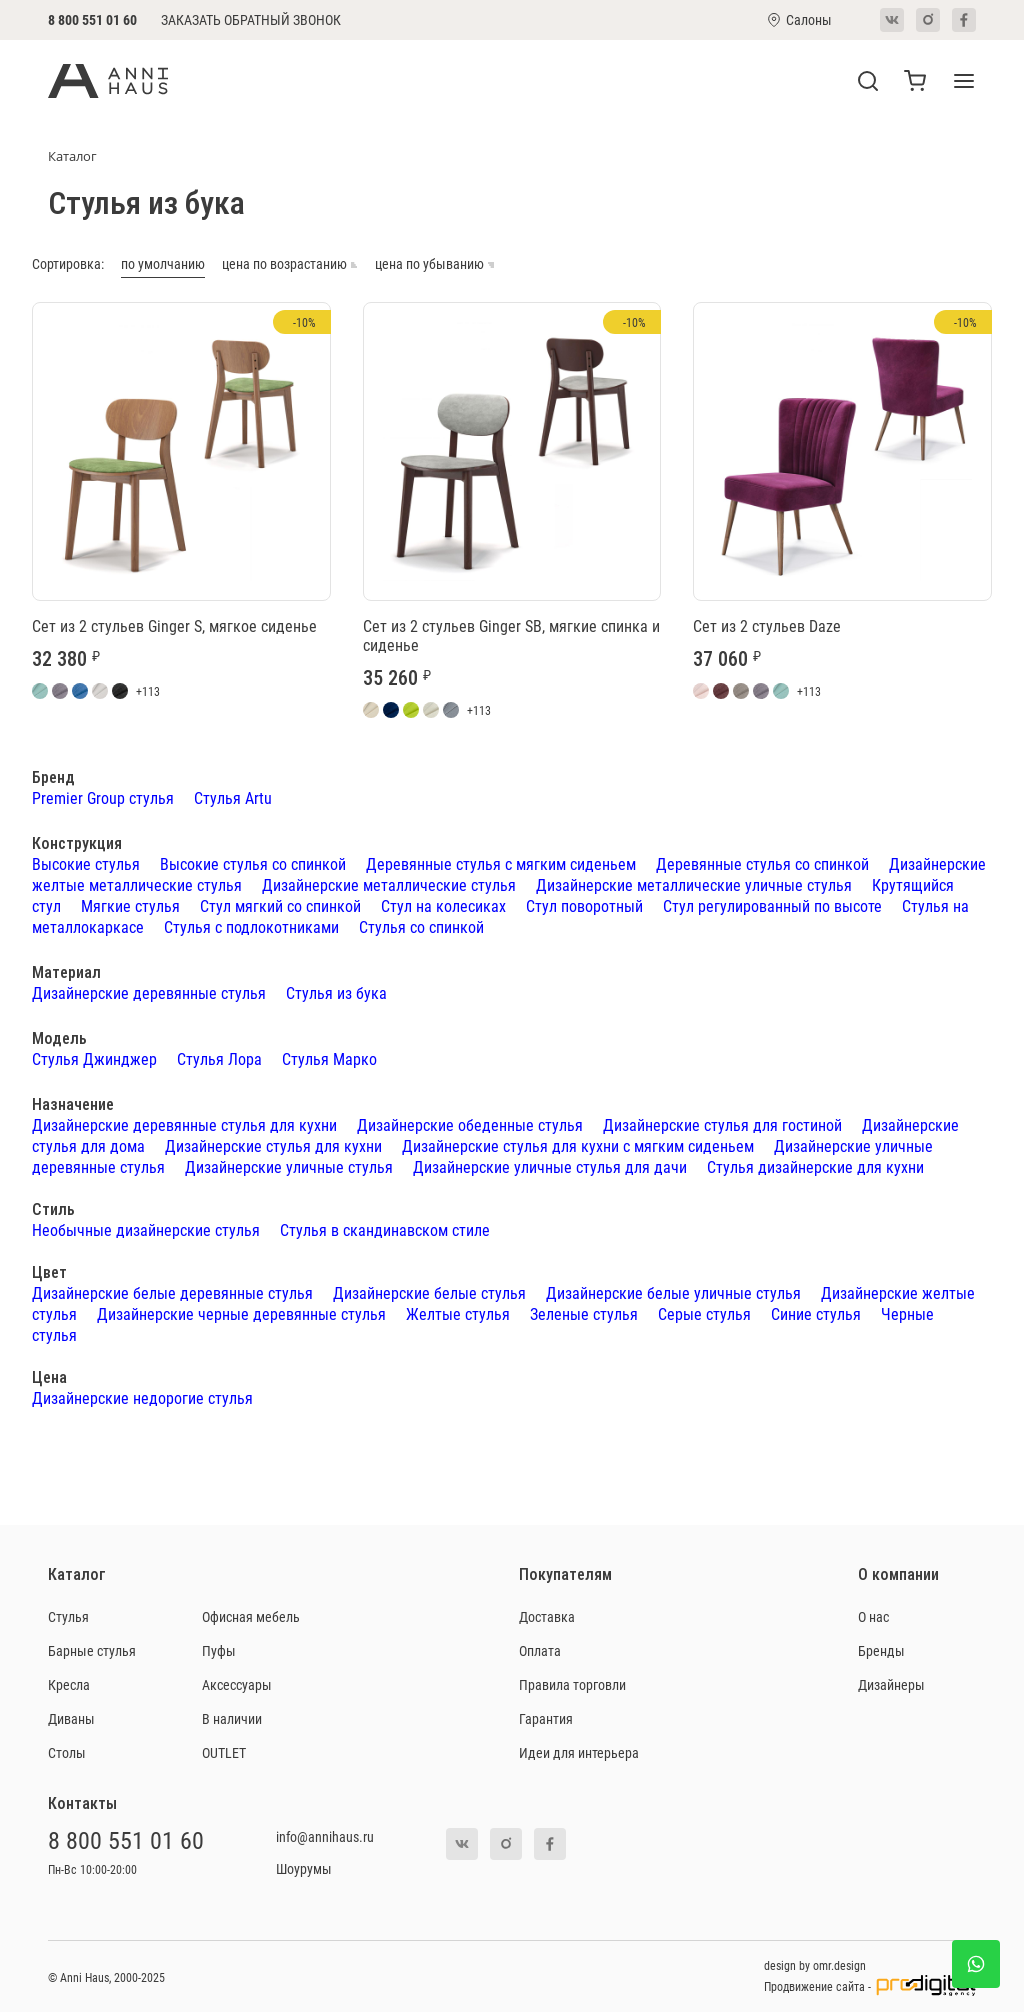 Image resolution: width=1024 pixels, height=2012 pixels. I want to click on Бренды, so click(881, 1650).